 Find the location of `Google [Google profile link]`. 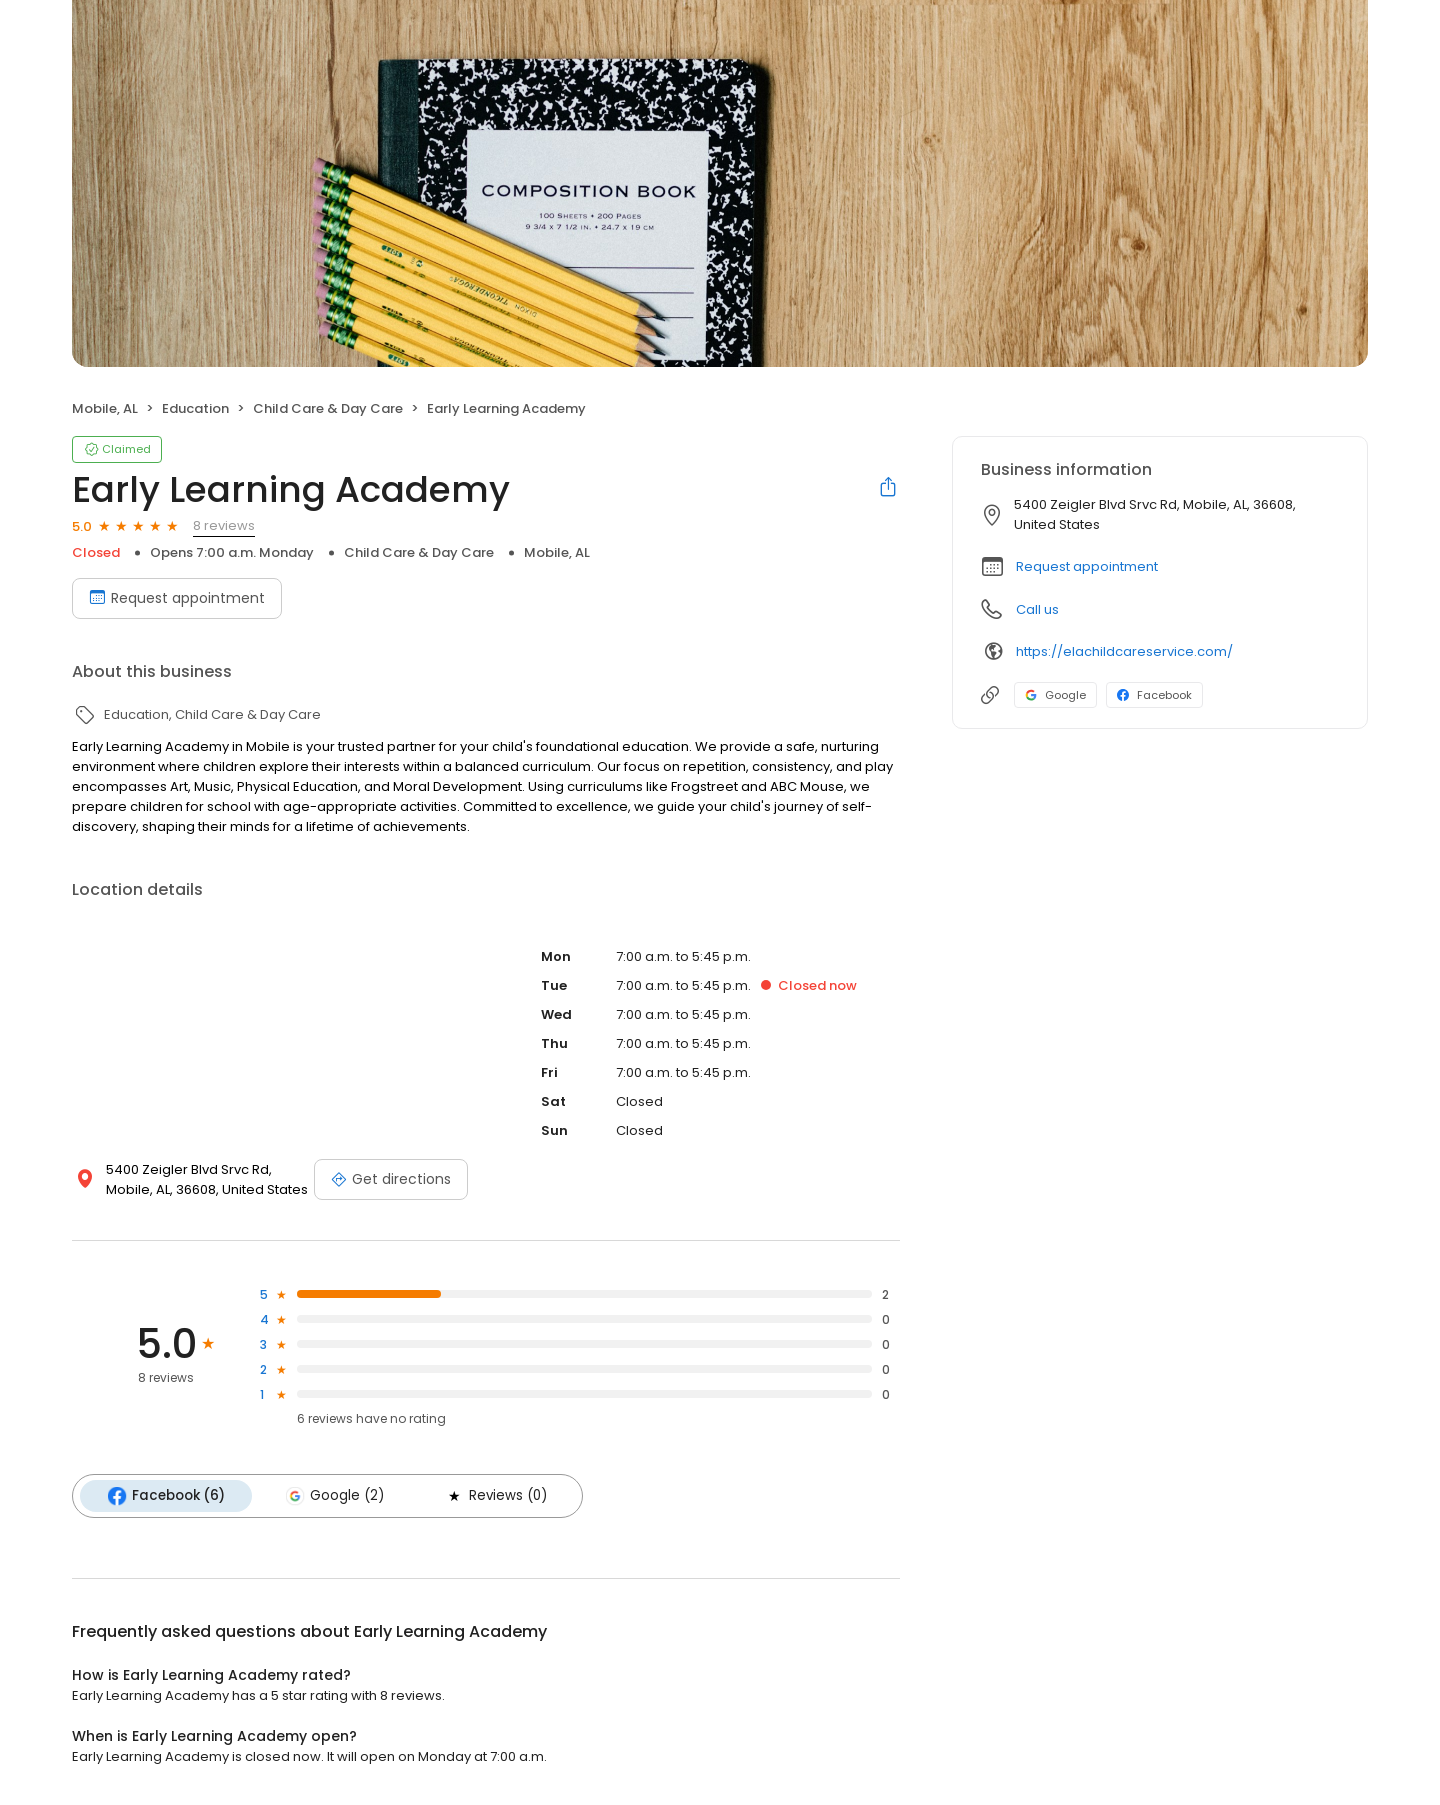

Google [Google profile link] is located at coordinates (1055, 695).